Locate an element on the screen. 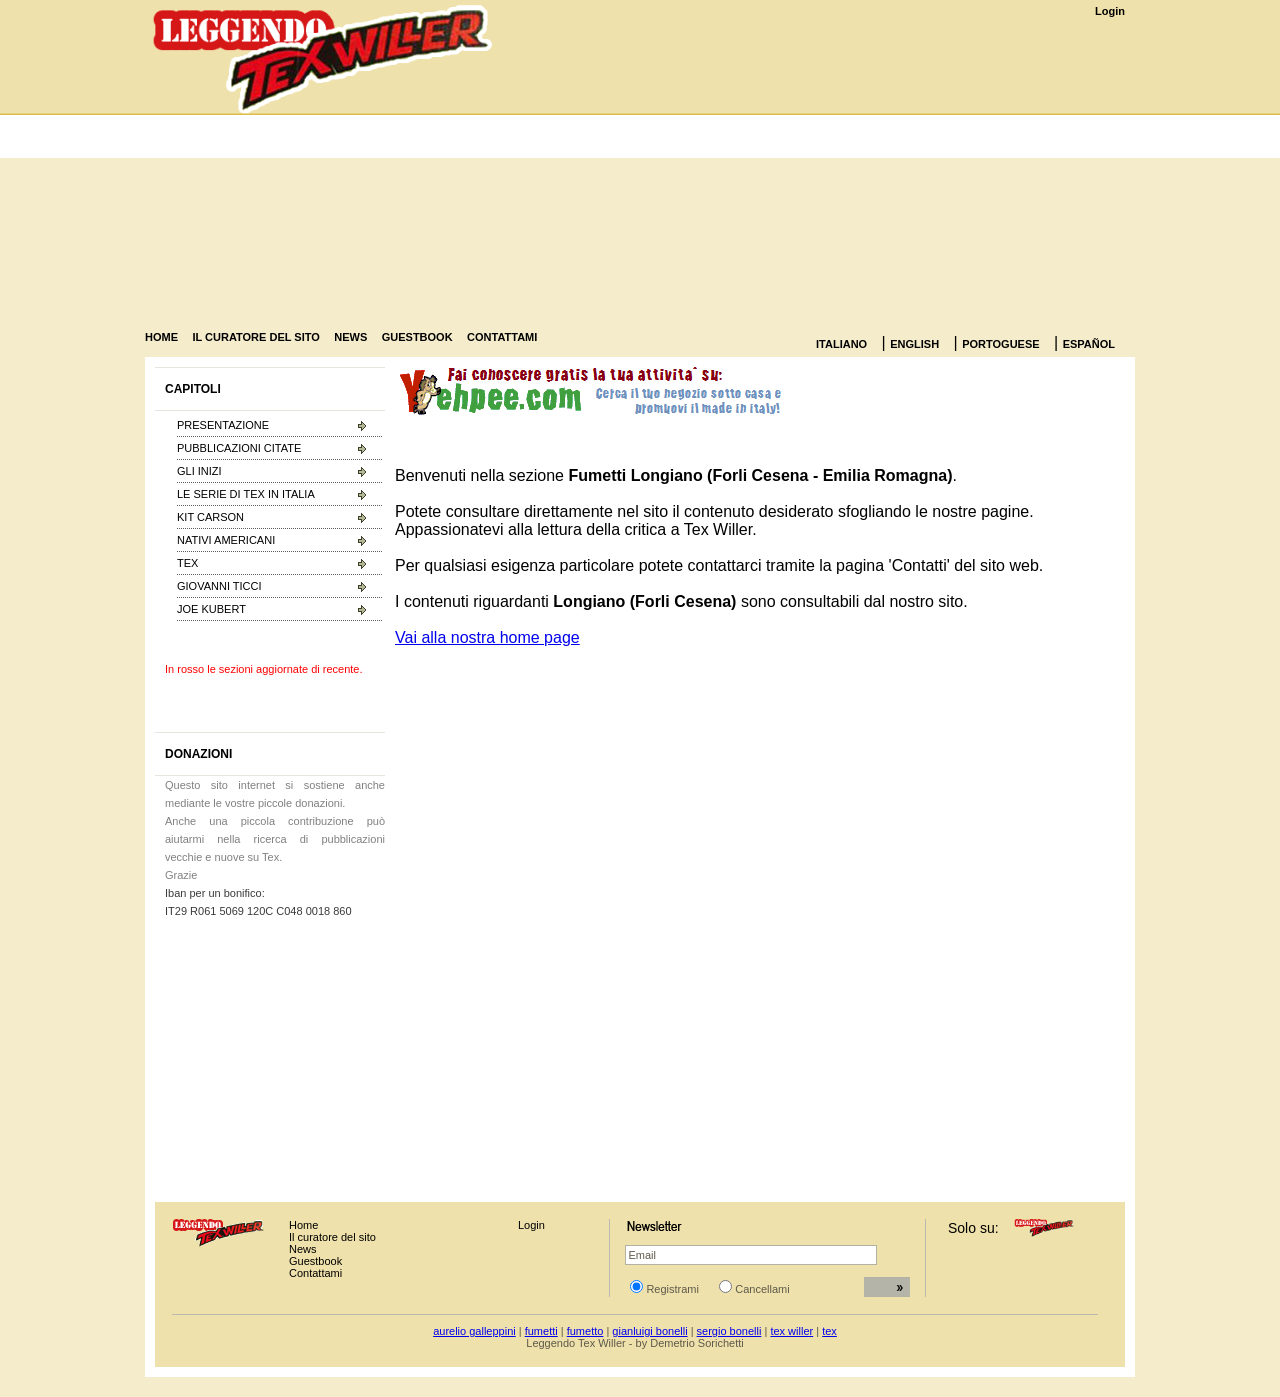 The height and width of the screenshot is (1397, 1280). PORTOGUESE is located at coordinates (1000, 344).